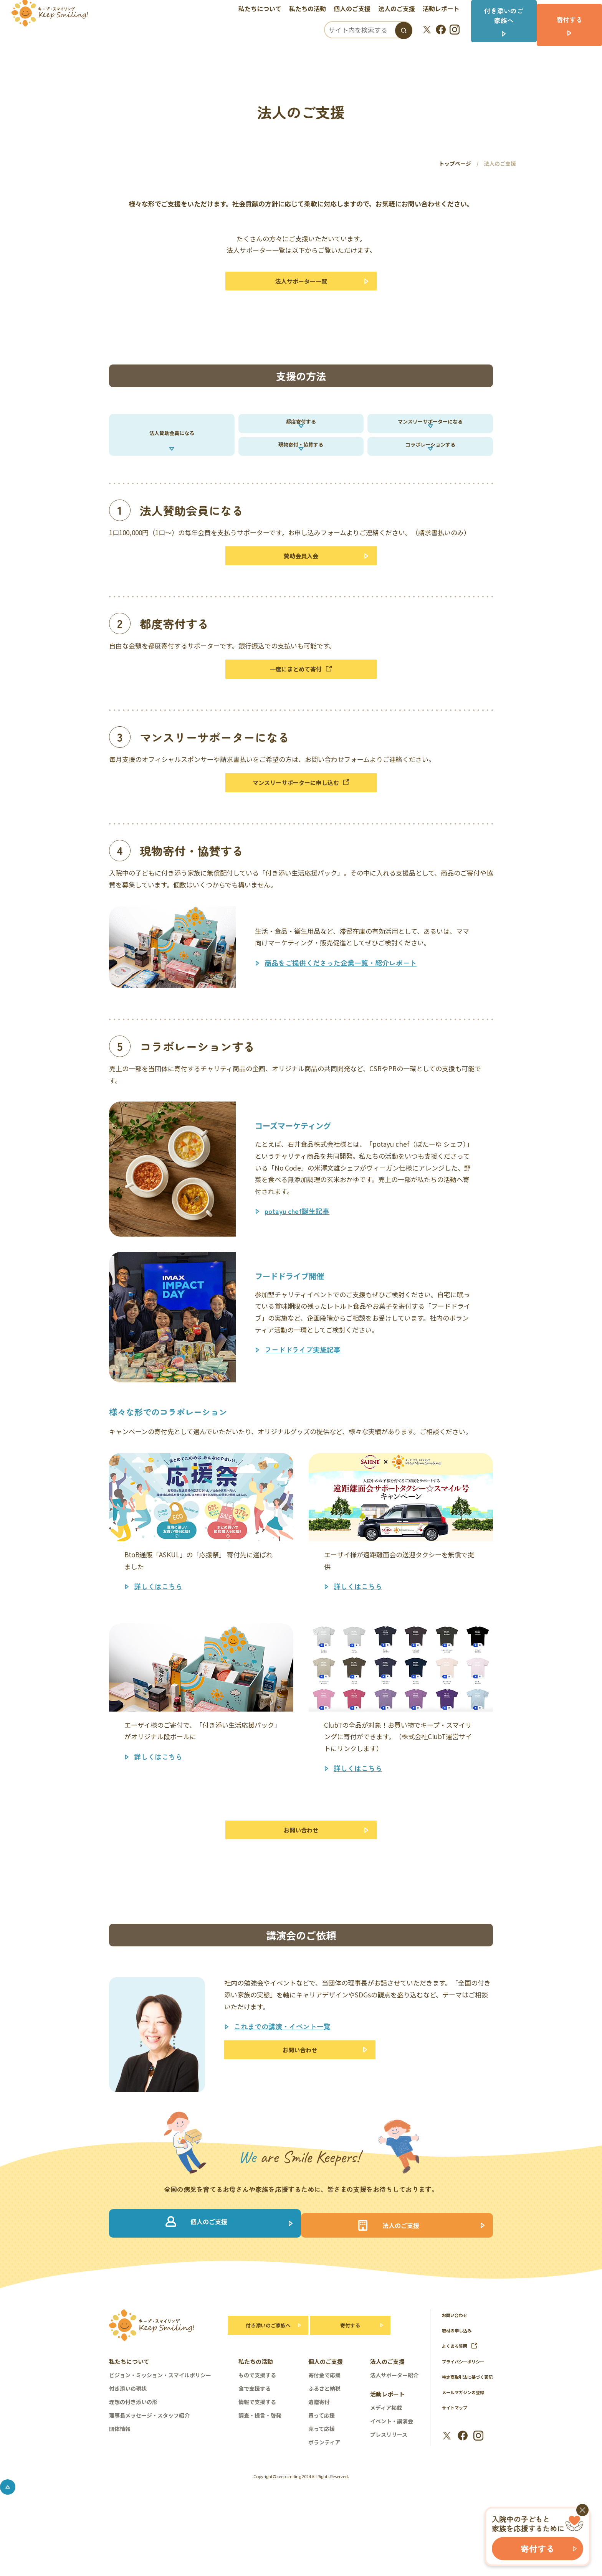 The height and width of the screenshot is (2576, 602). I want to click on 付き添いの現状, so click(128, 2439).